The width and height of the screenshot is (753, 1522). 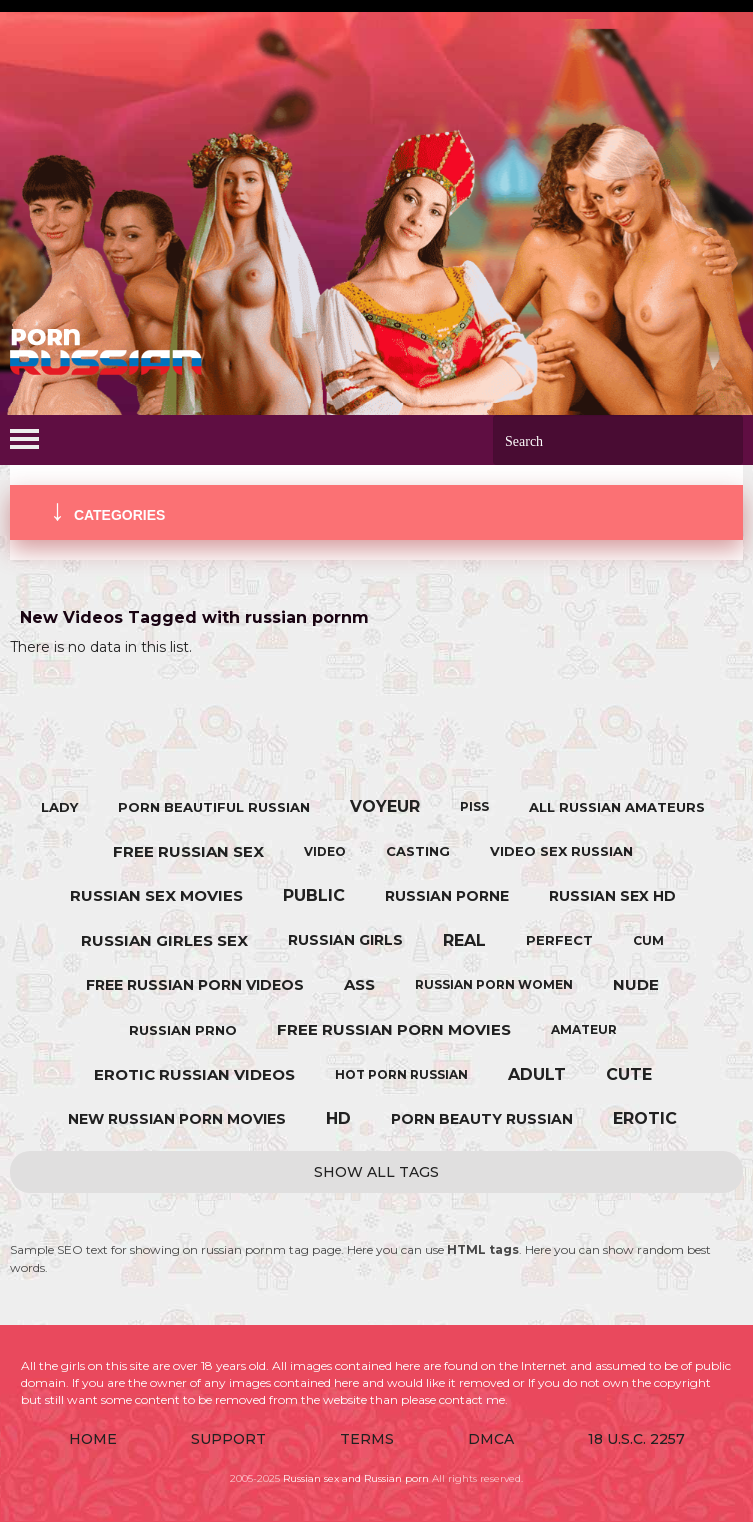 What do you see at coordinates (314, 895) in the screenshot?
I see `public` at bounding box center [314, 895].